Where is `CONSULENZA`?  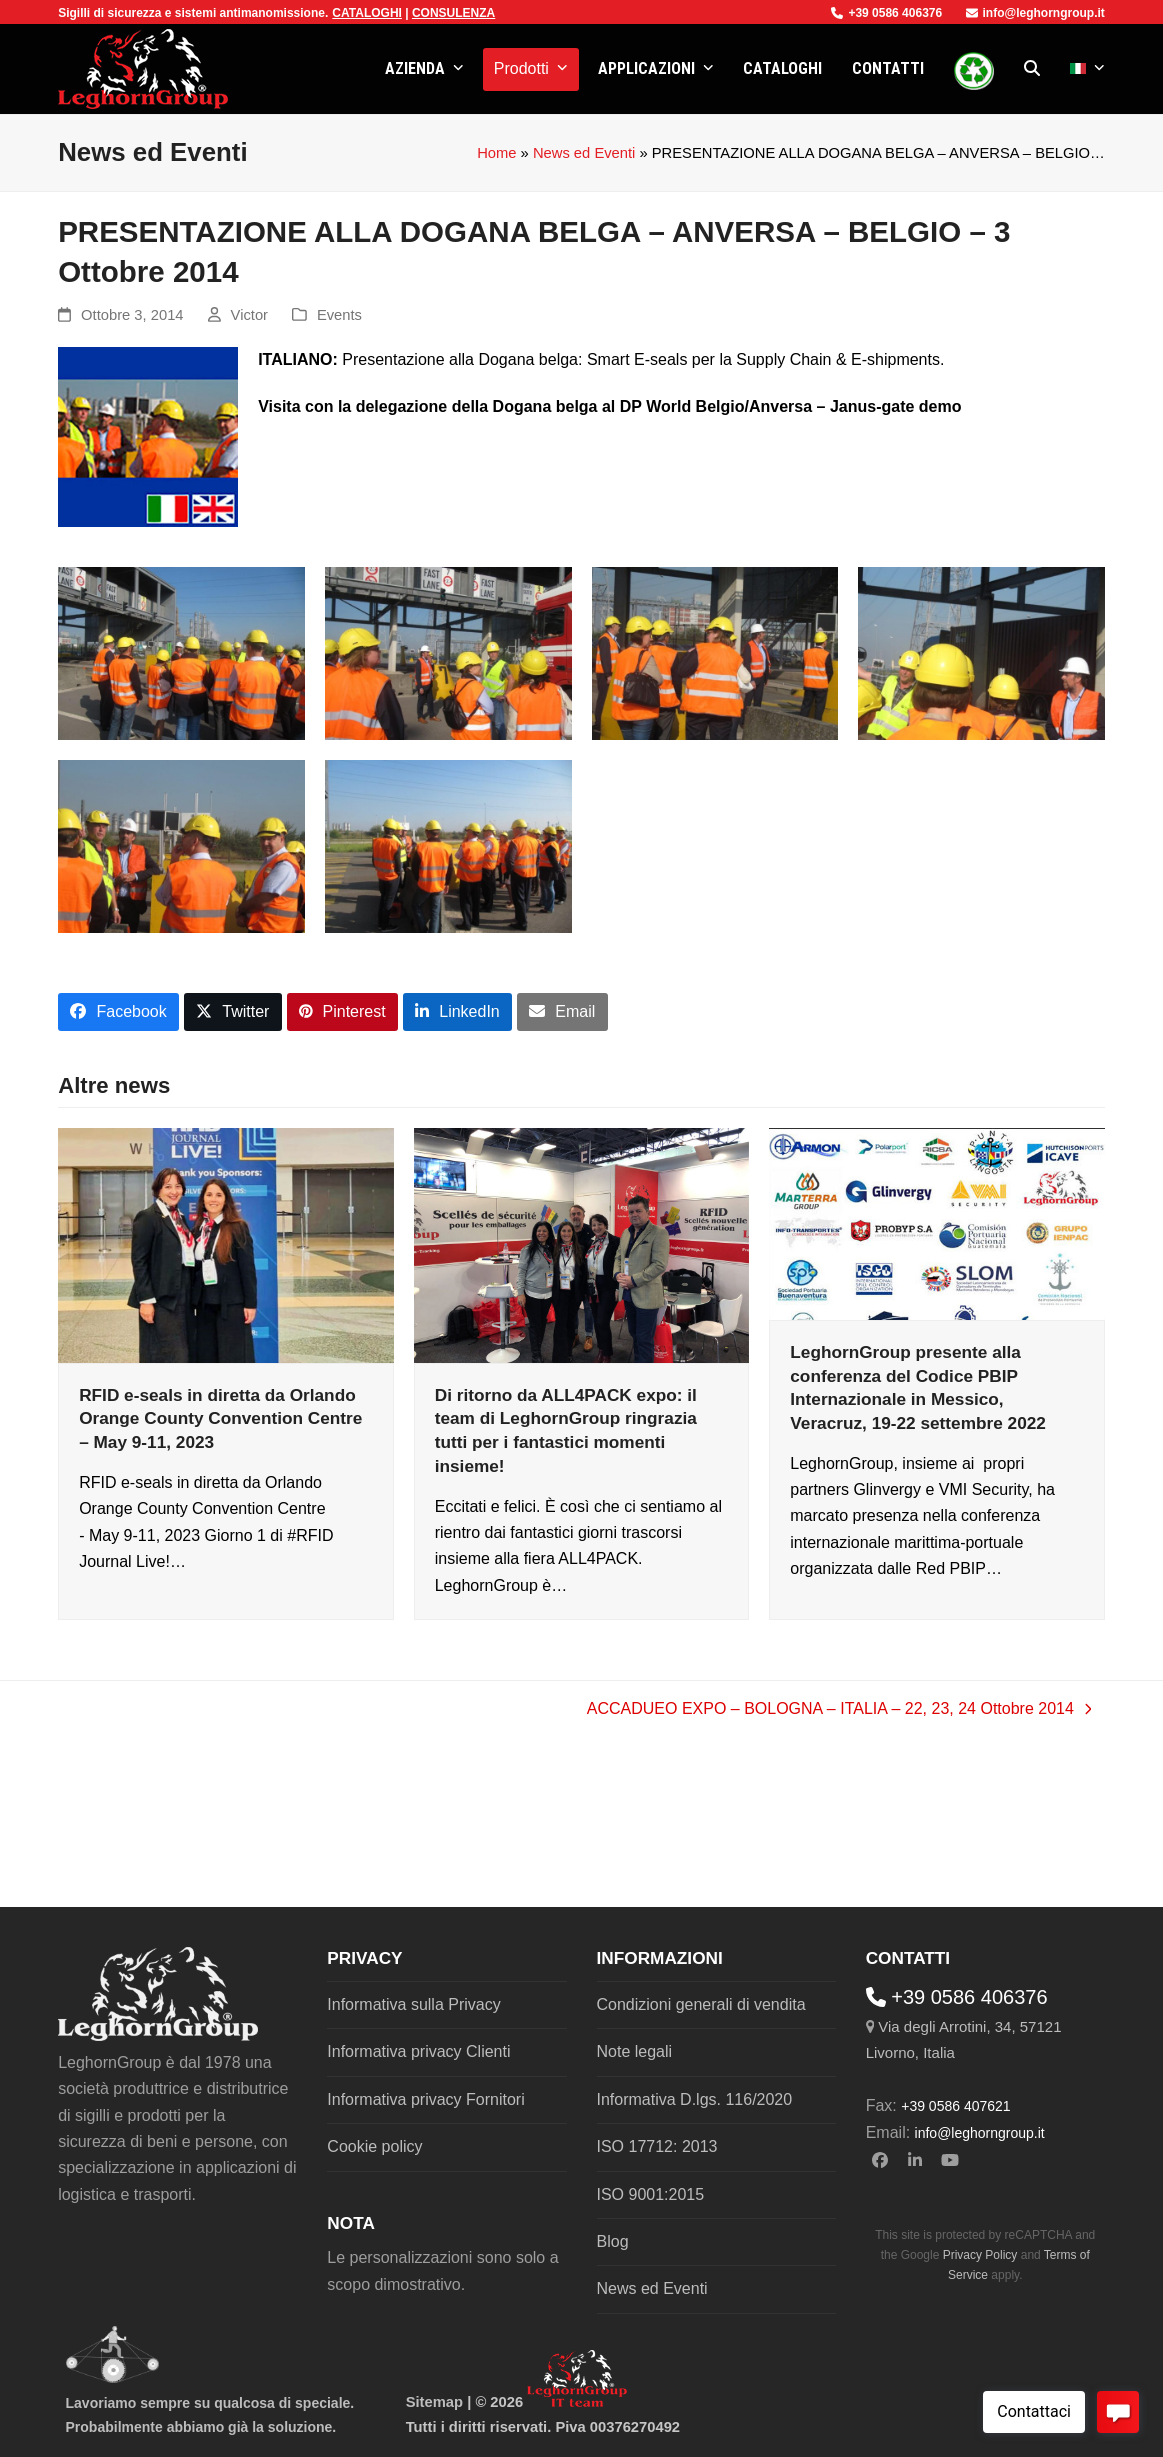 CONSULENZA is located at coordinates (453, 13).